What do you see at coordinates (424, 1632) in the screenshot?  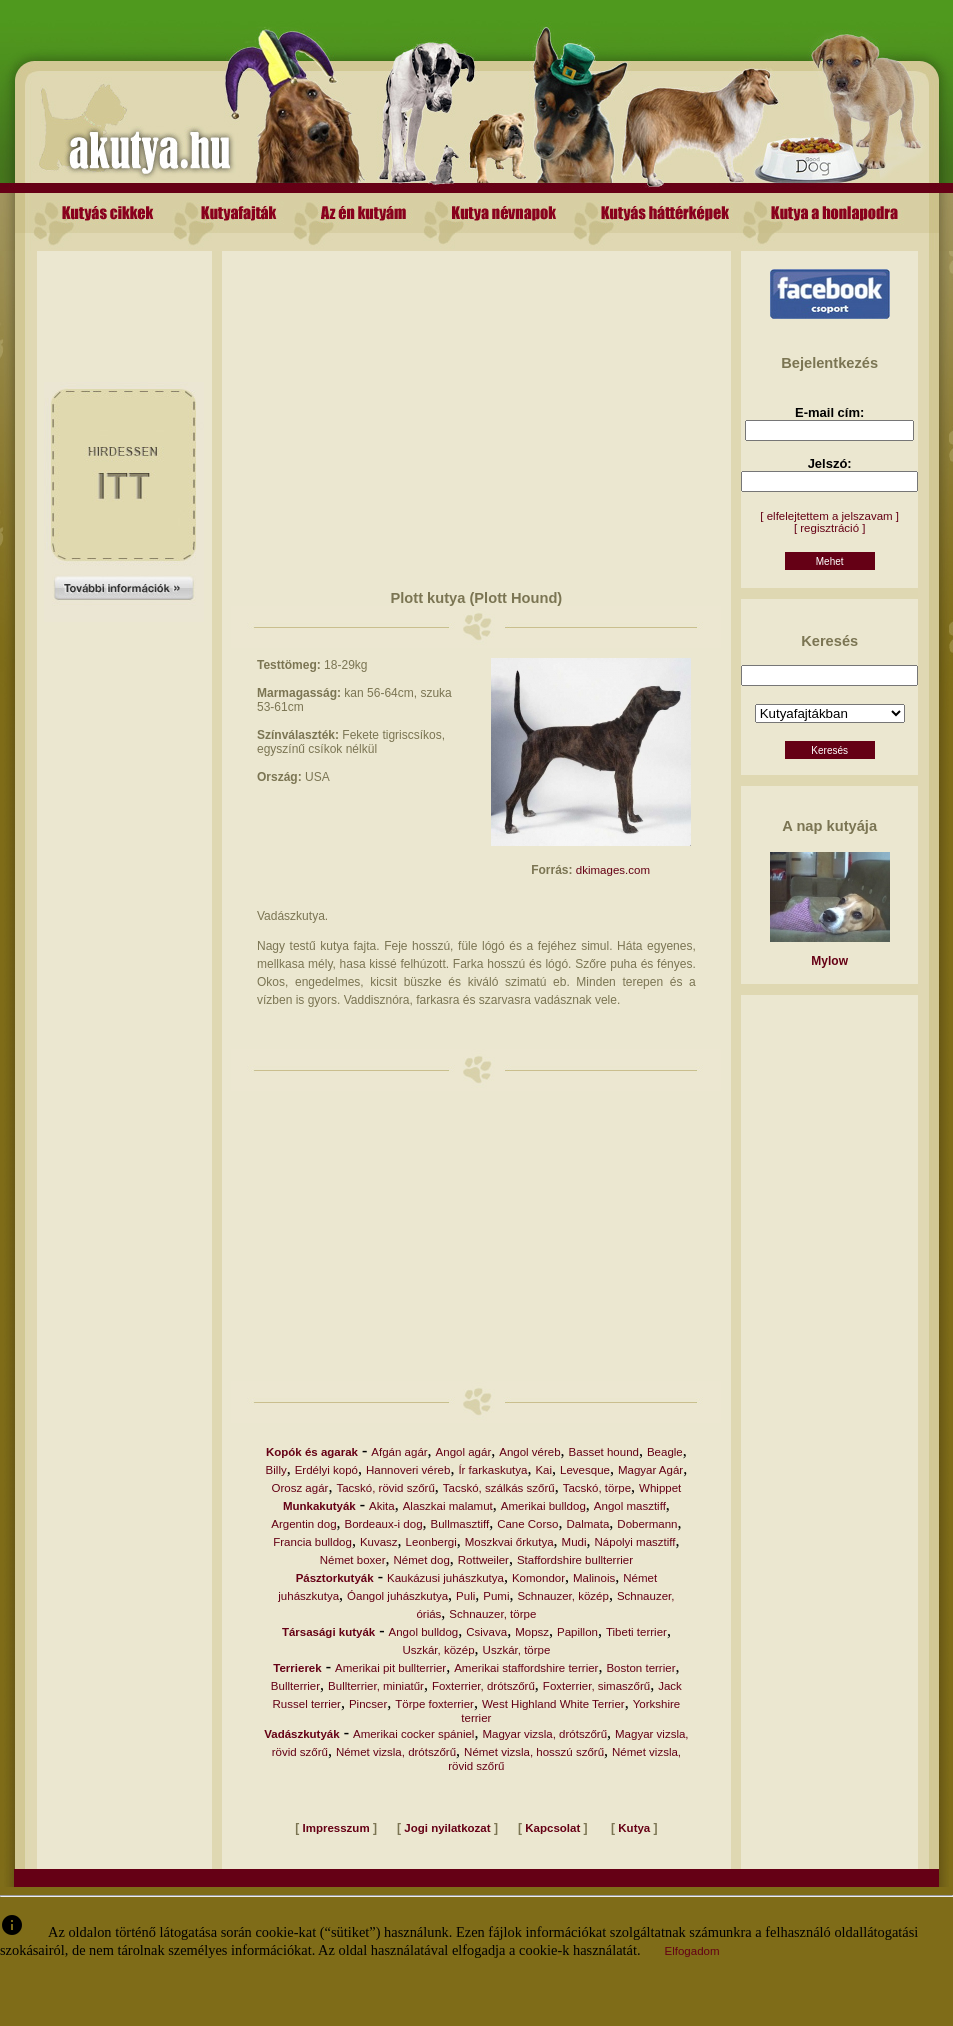 I see `Angol bulldog` at bounding box center [424, 1632].